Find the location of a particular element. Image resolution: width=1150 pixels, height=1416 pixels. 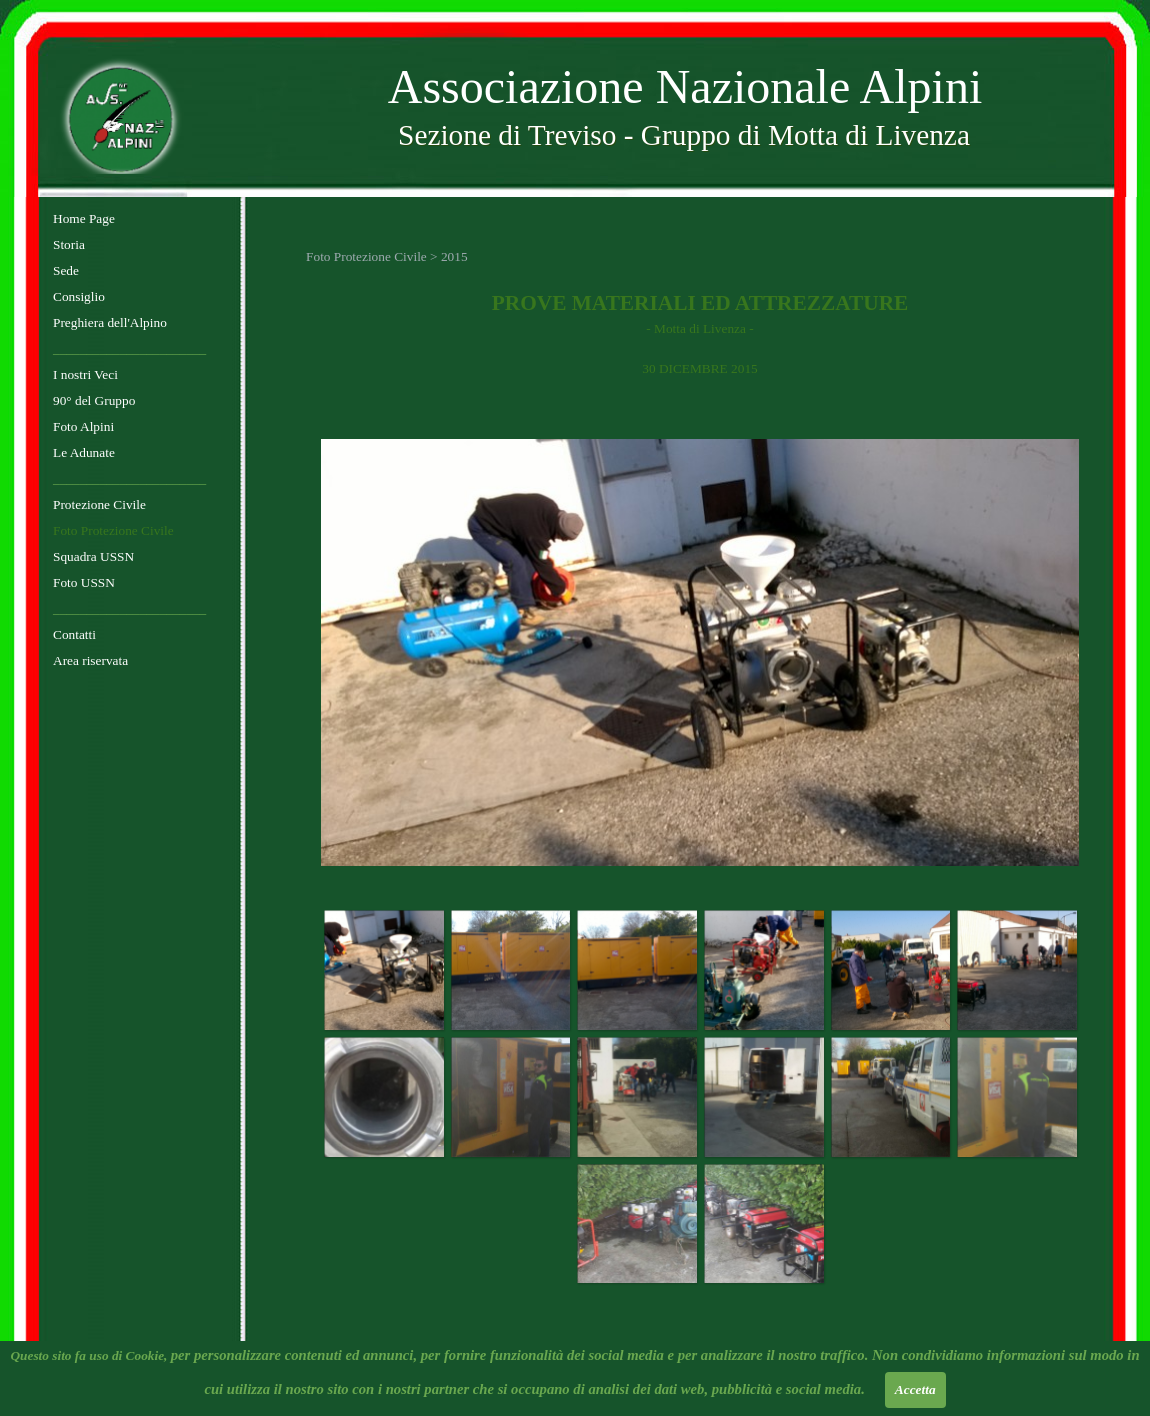

Home Page is located at coordinates (84, 218).